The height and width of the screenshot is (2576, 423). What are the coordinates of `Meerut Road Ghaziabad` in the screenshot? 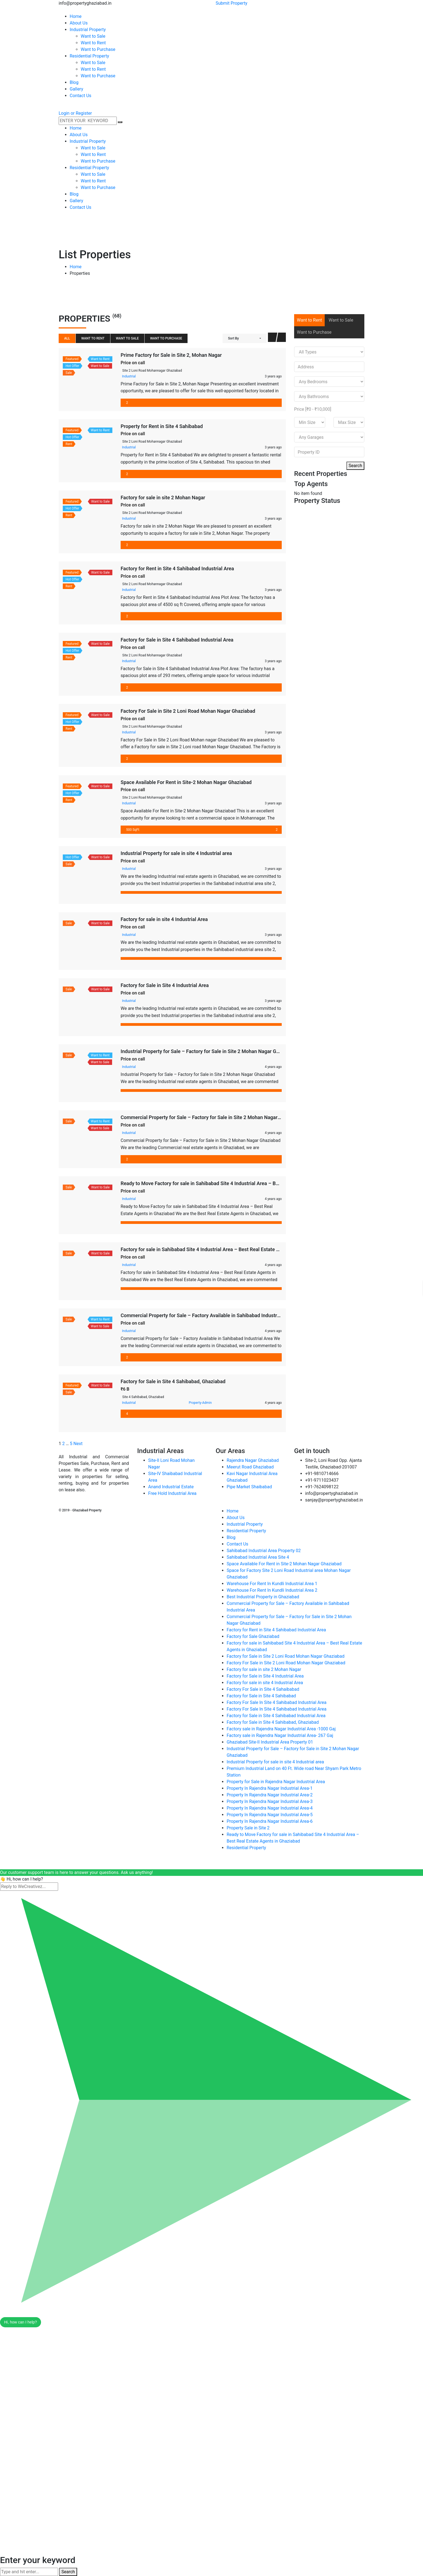 It's located at (250, 1467).